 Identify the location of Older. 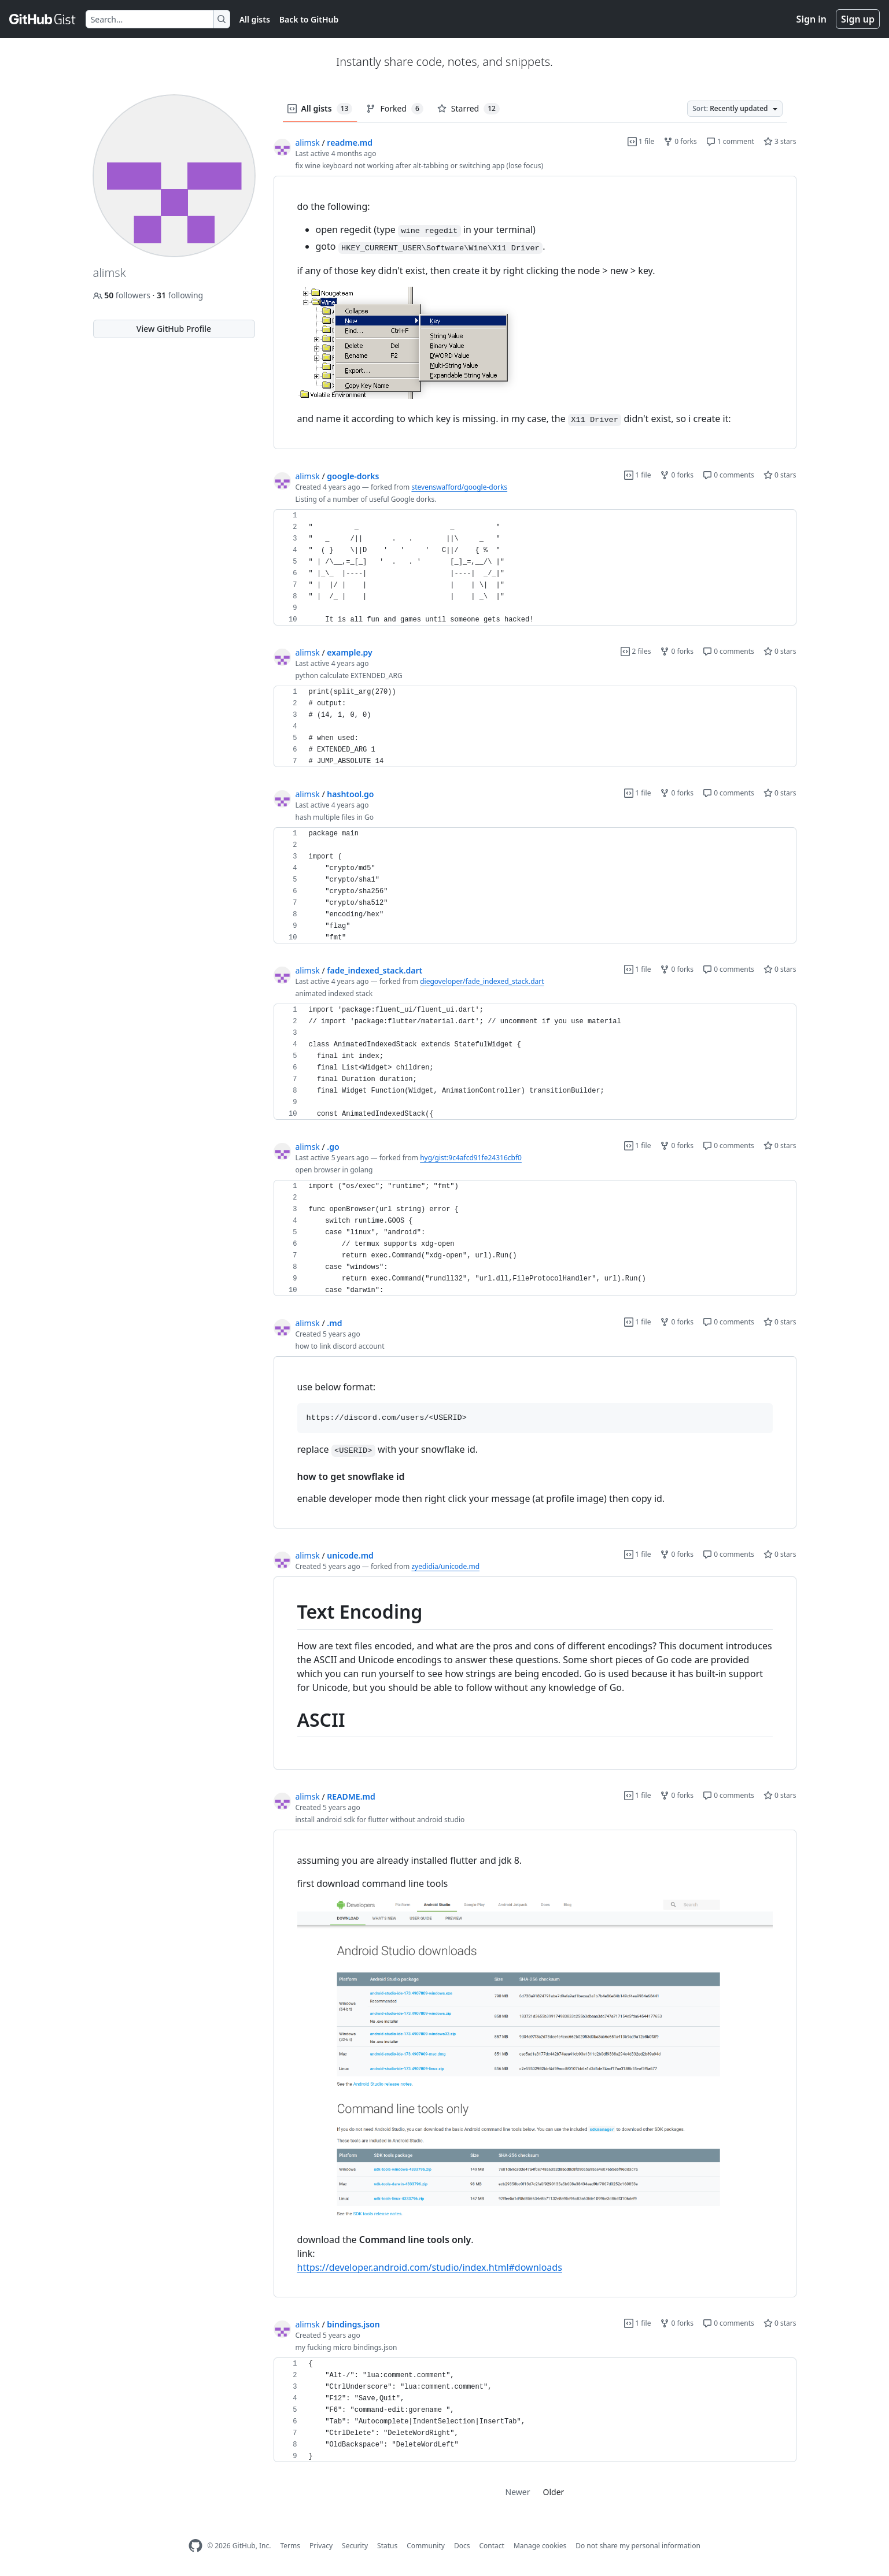
(554, 2491).